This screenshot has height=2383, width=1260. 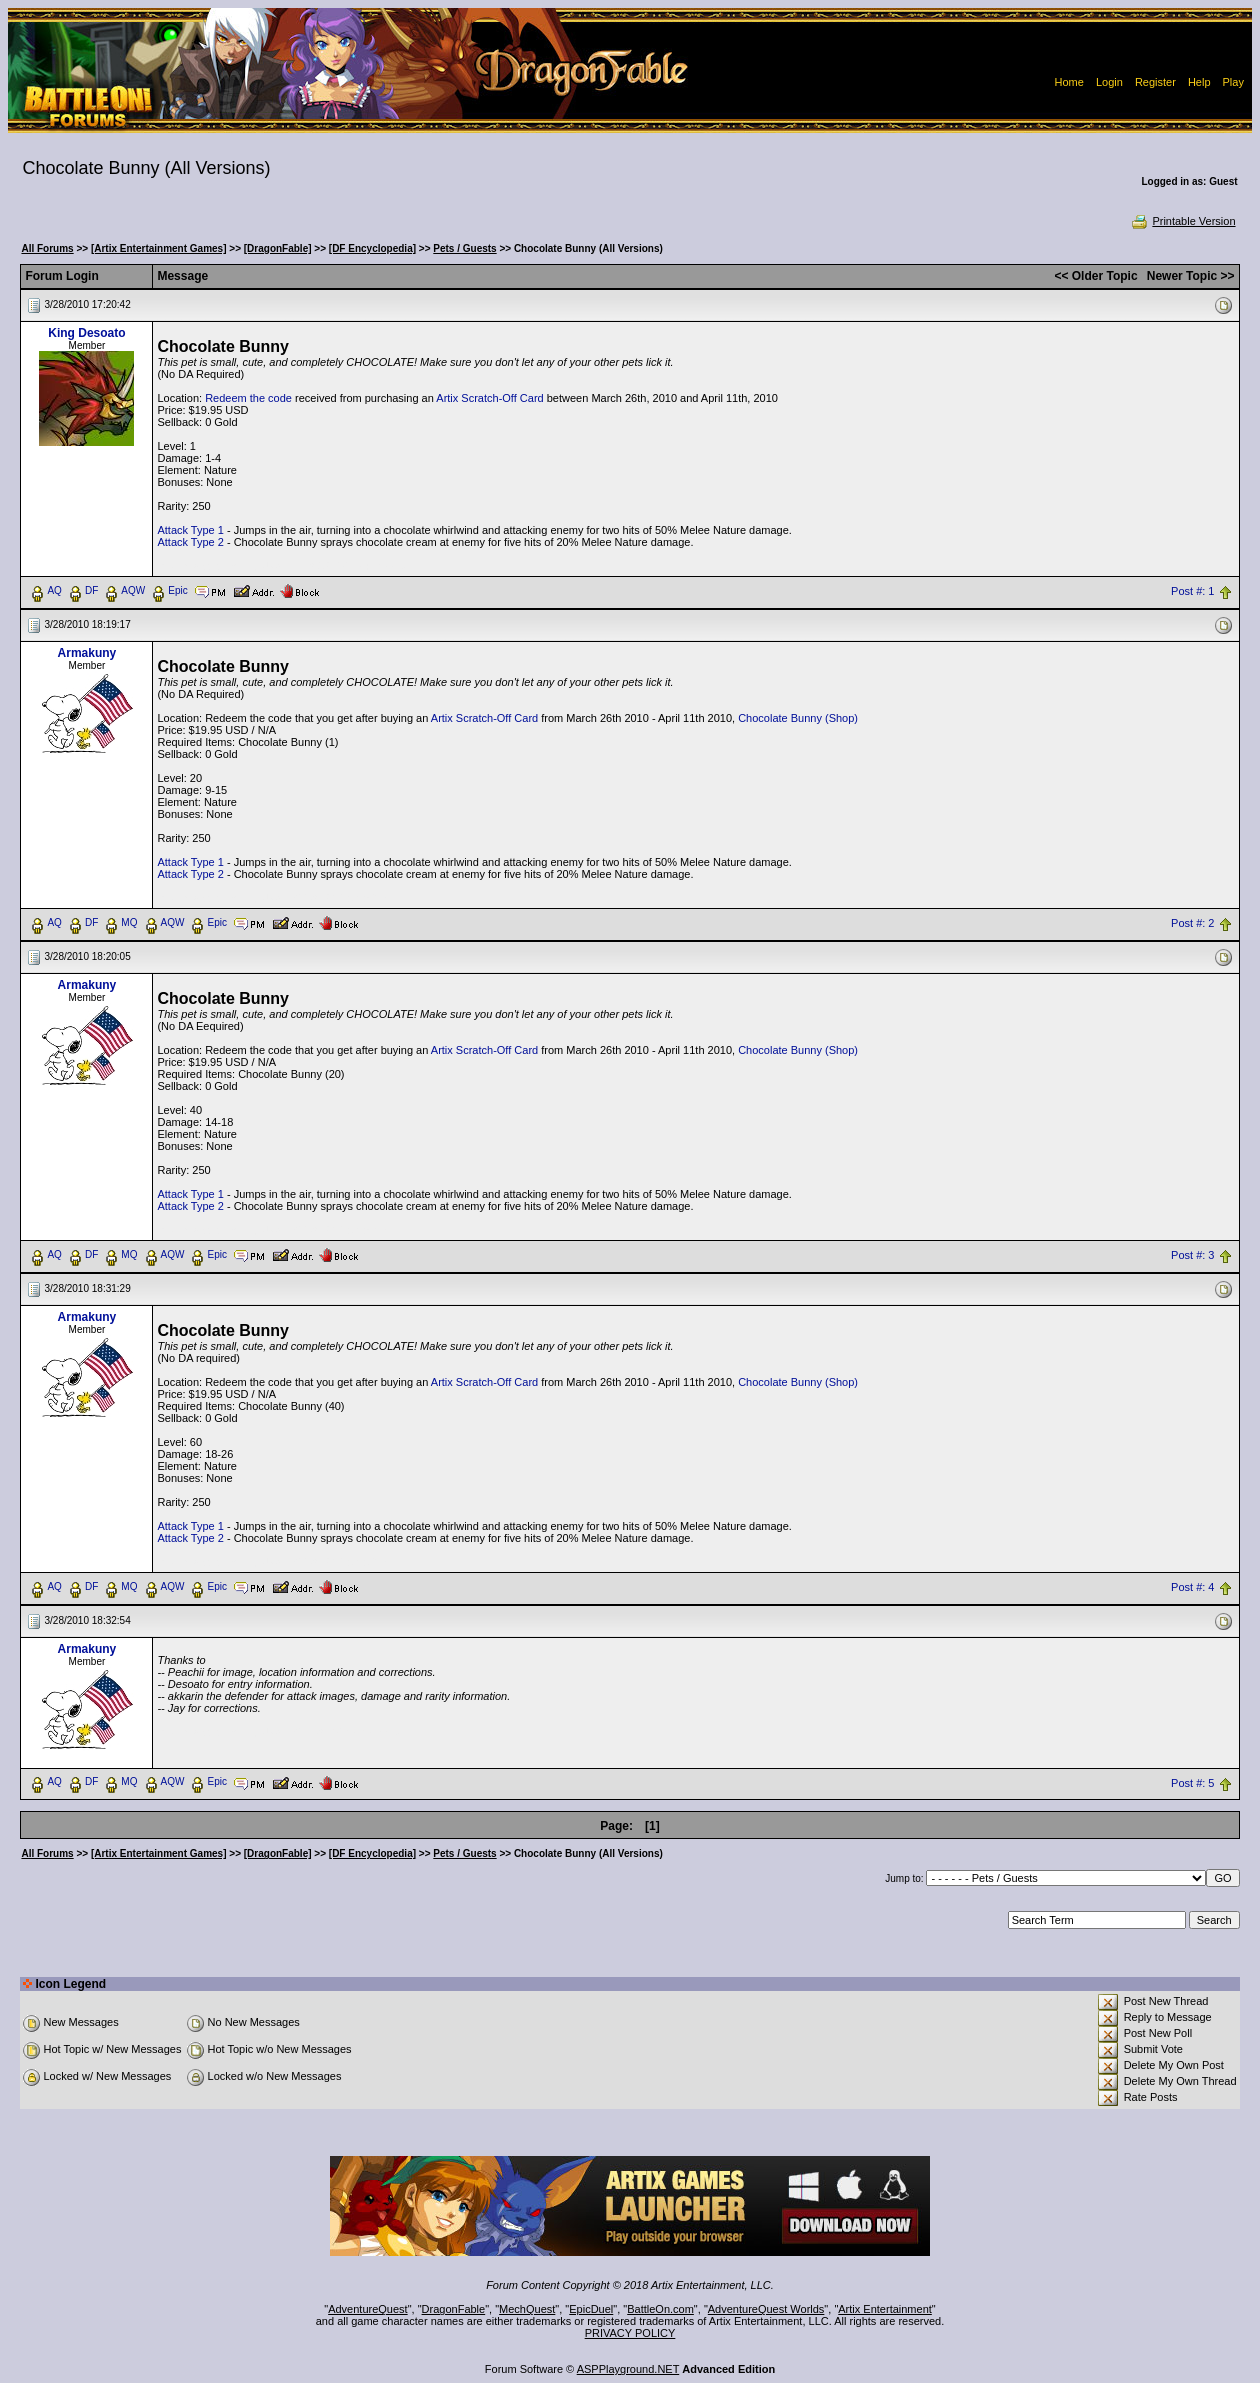 What do you see at coordinates (86, 333) in the screenshot?
I see `King Desoato` at bounding box center [86, 333].